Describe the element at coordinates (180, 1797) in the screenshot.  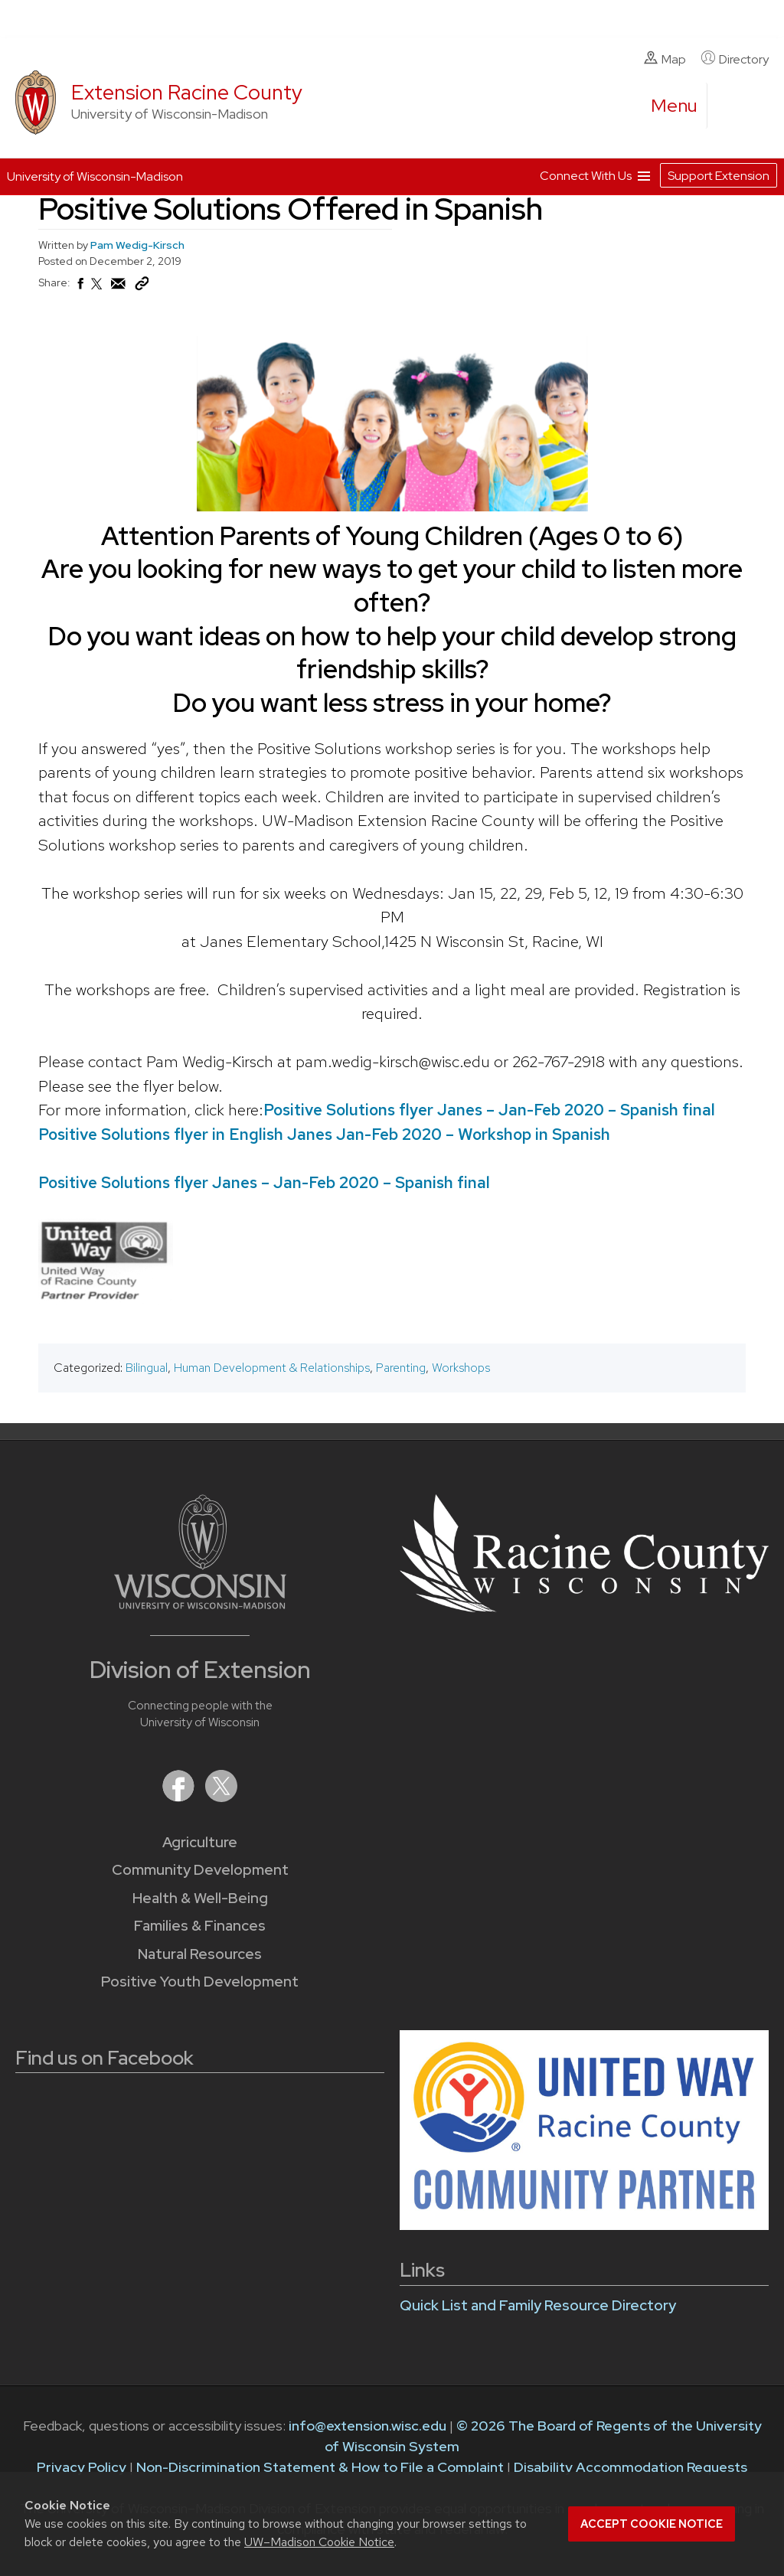
I see `[Extension on Facebook]` at that location.